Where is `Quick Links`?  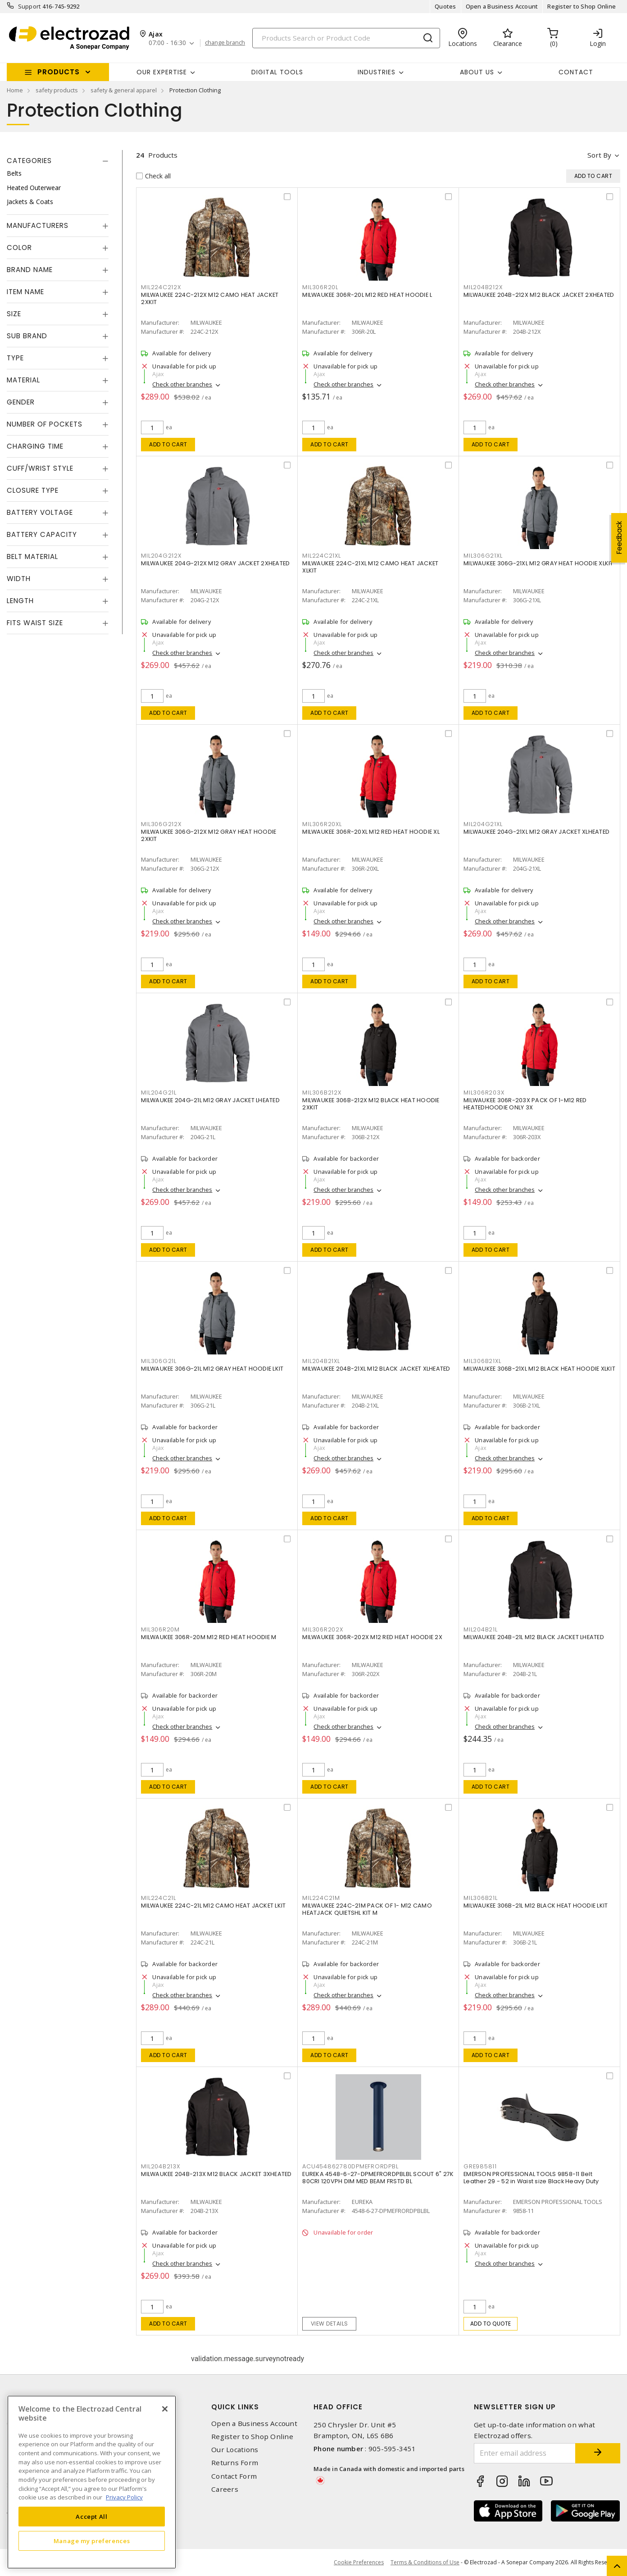 Quick Links is located at coordinates (235, 2407).